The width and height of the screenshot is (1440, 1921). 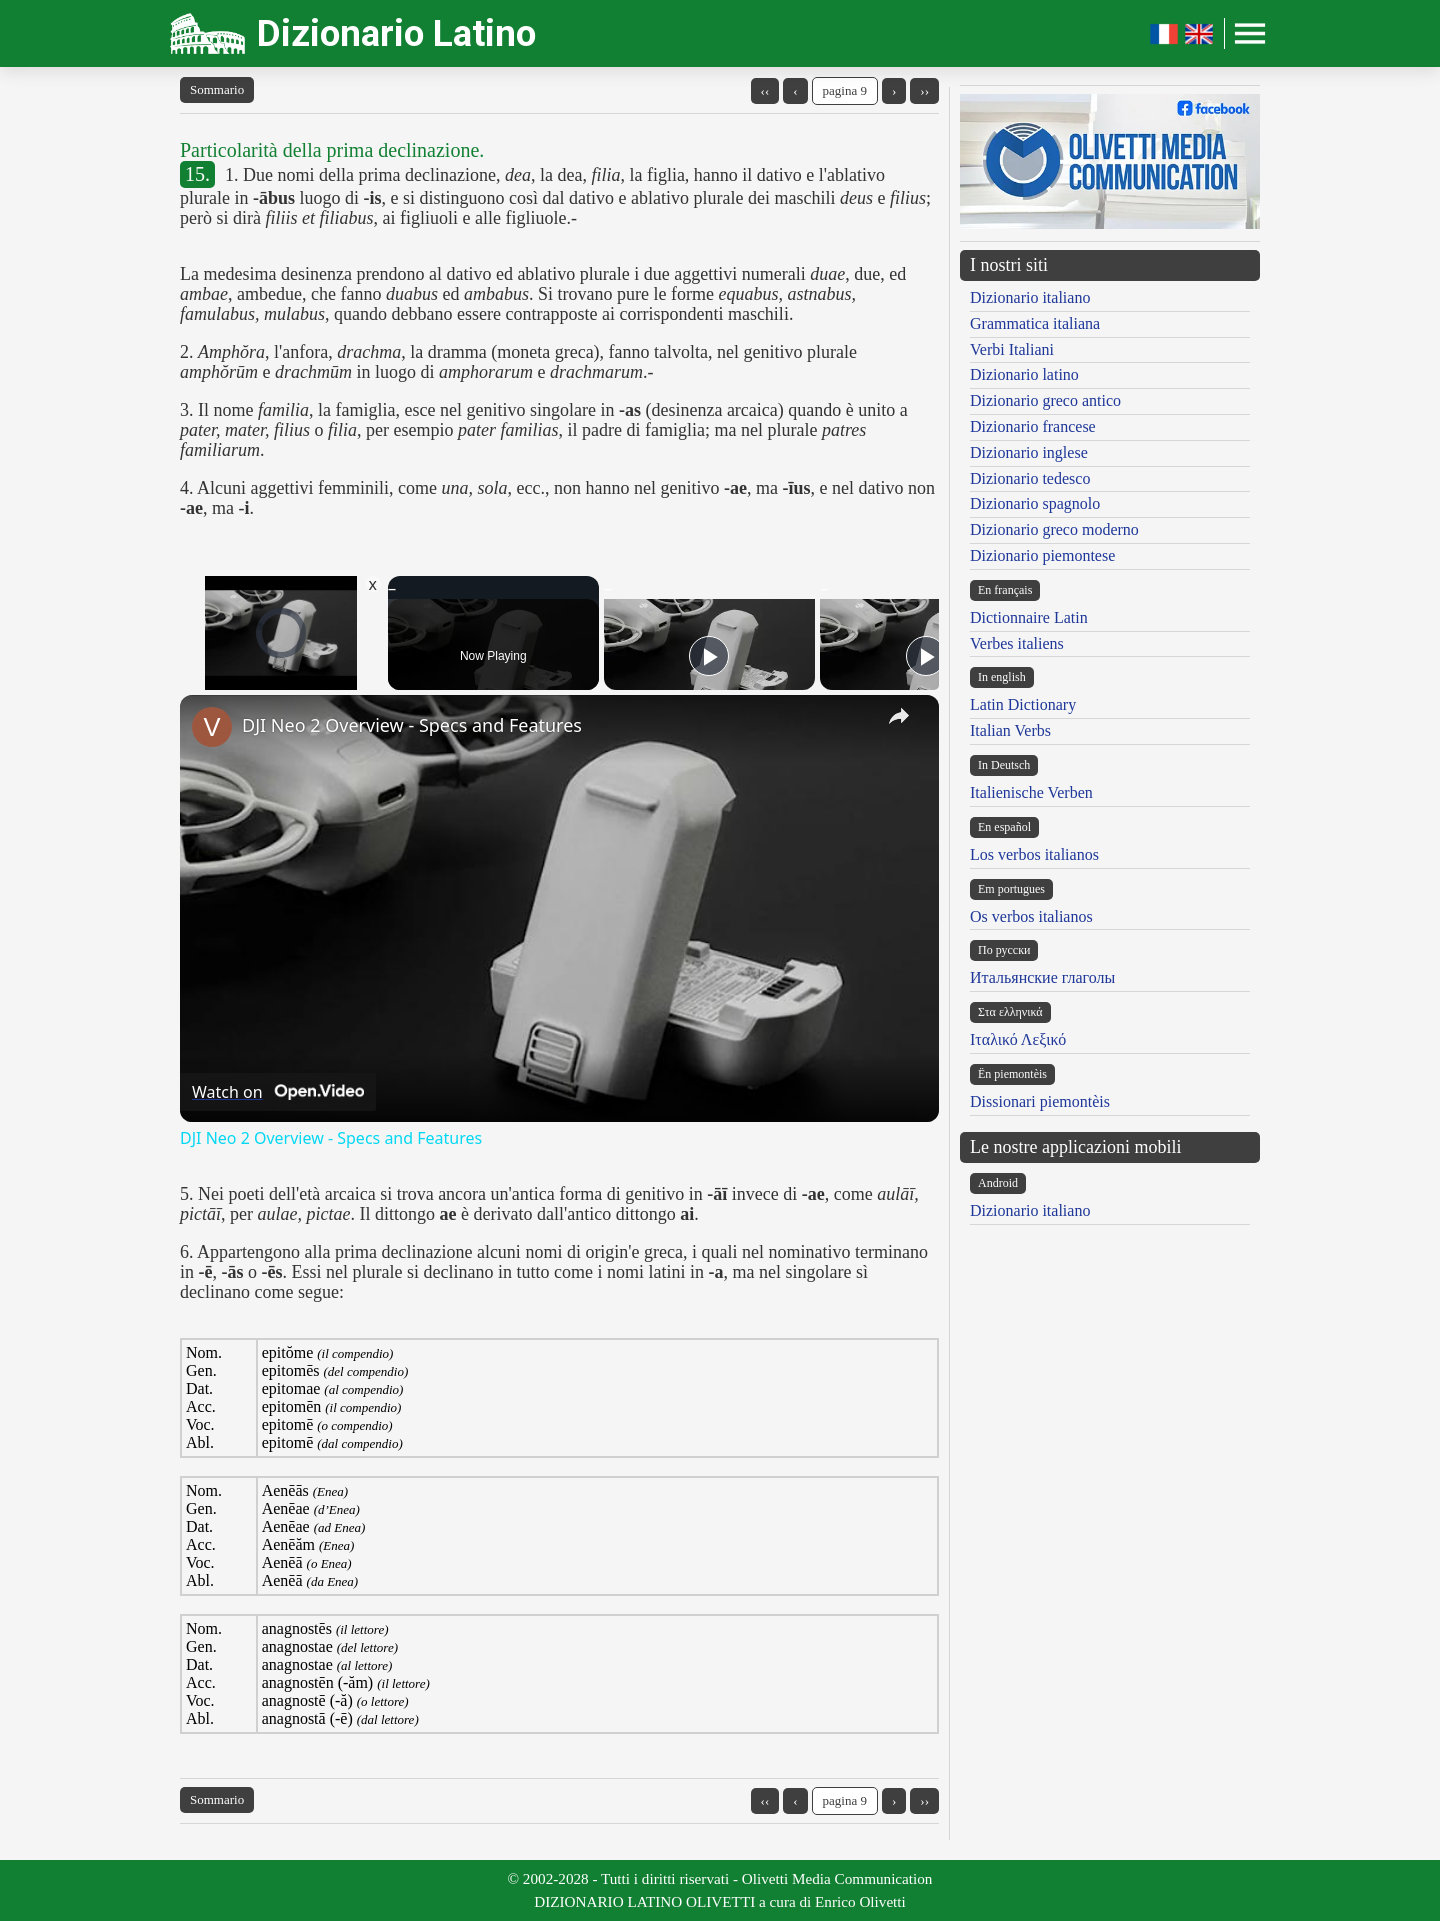 What do you see at coordinates (1040, 1101) in the screenshot?
I see `Dissionari piemontèis` at bounding box center [1040, 1101].